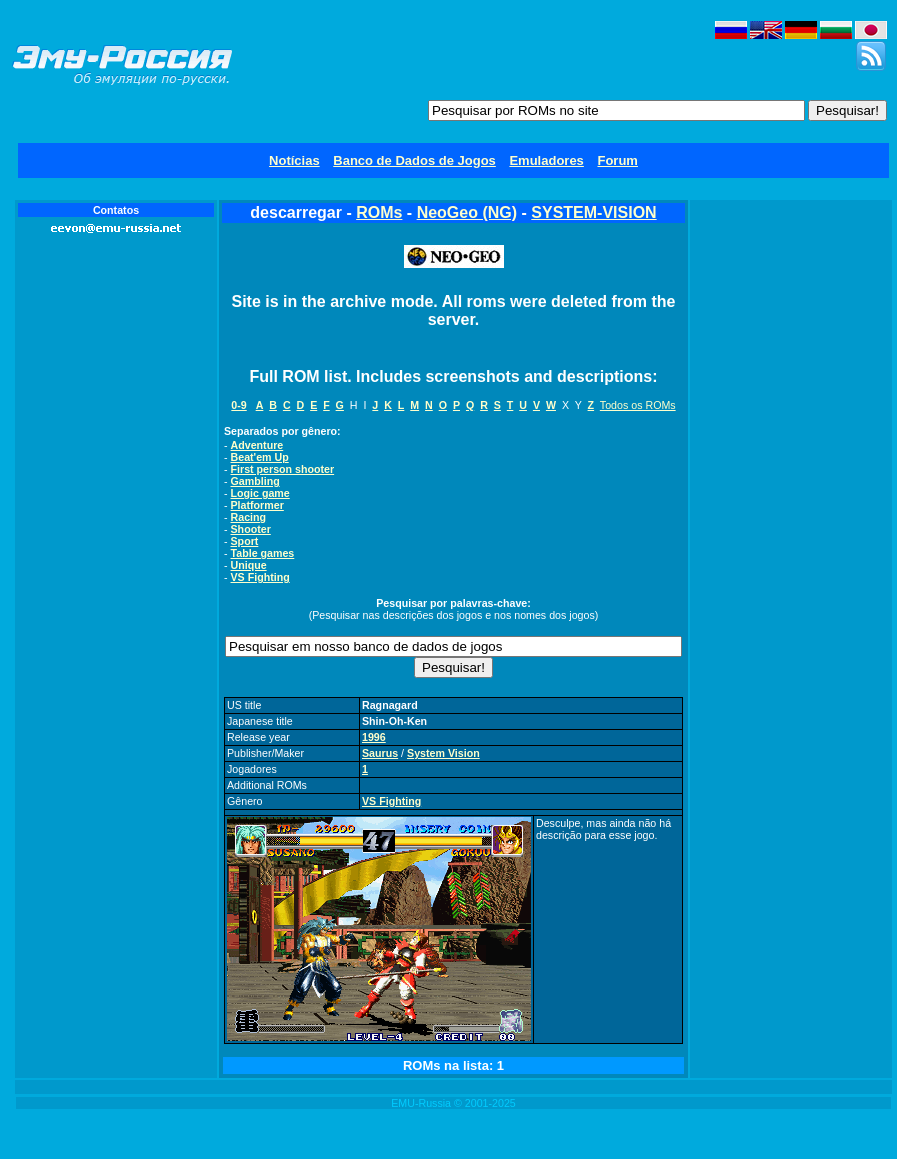 This screenshot has width=897, height=1159. Describe the element at coordinates (546, 160) in the screenshot. I see `Emuladores` at that location.